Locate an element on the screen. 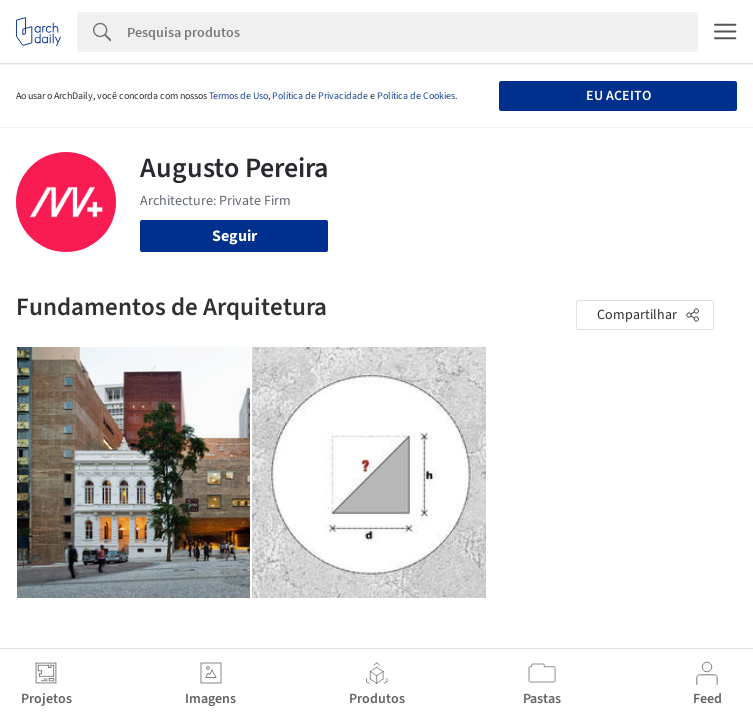 The height and width of the screenshot is (723, 753). Eu aceito is located at coordinates (618, 96).